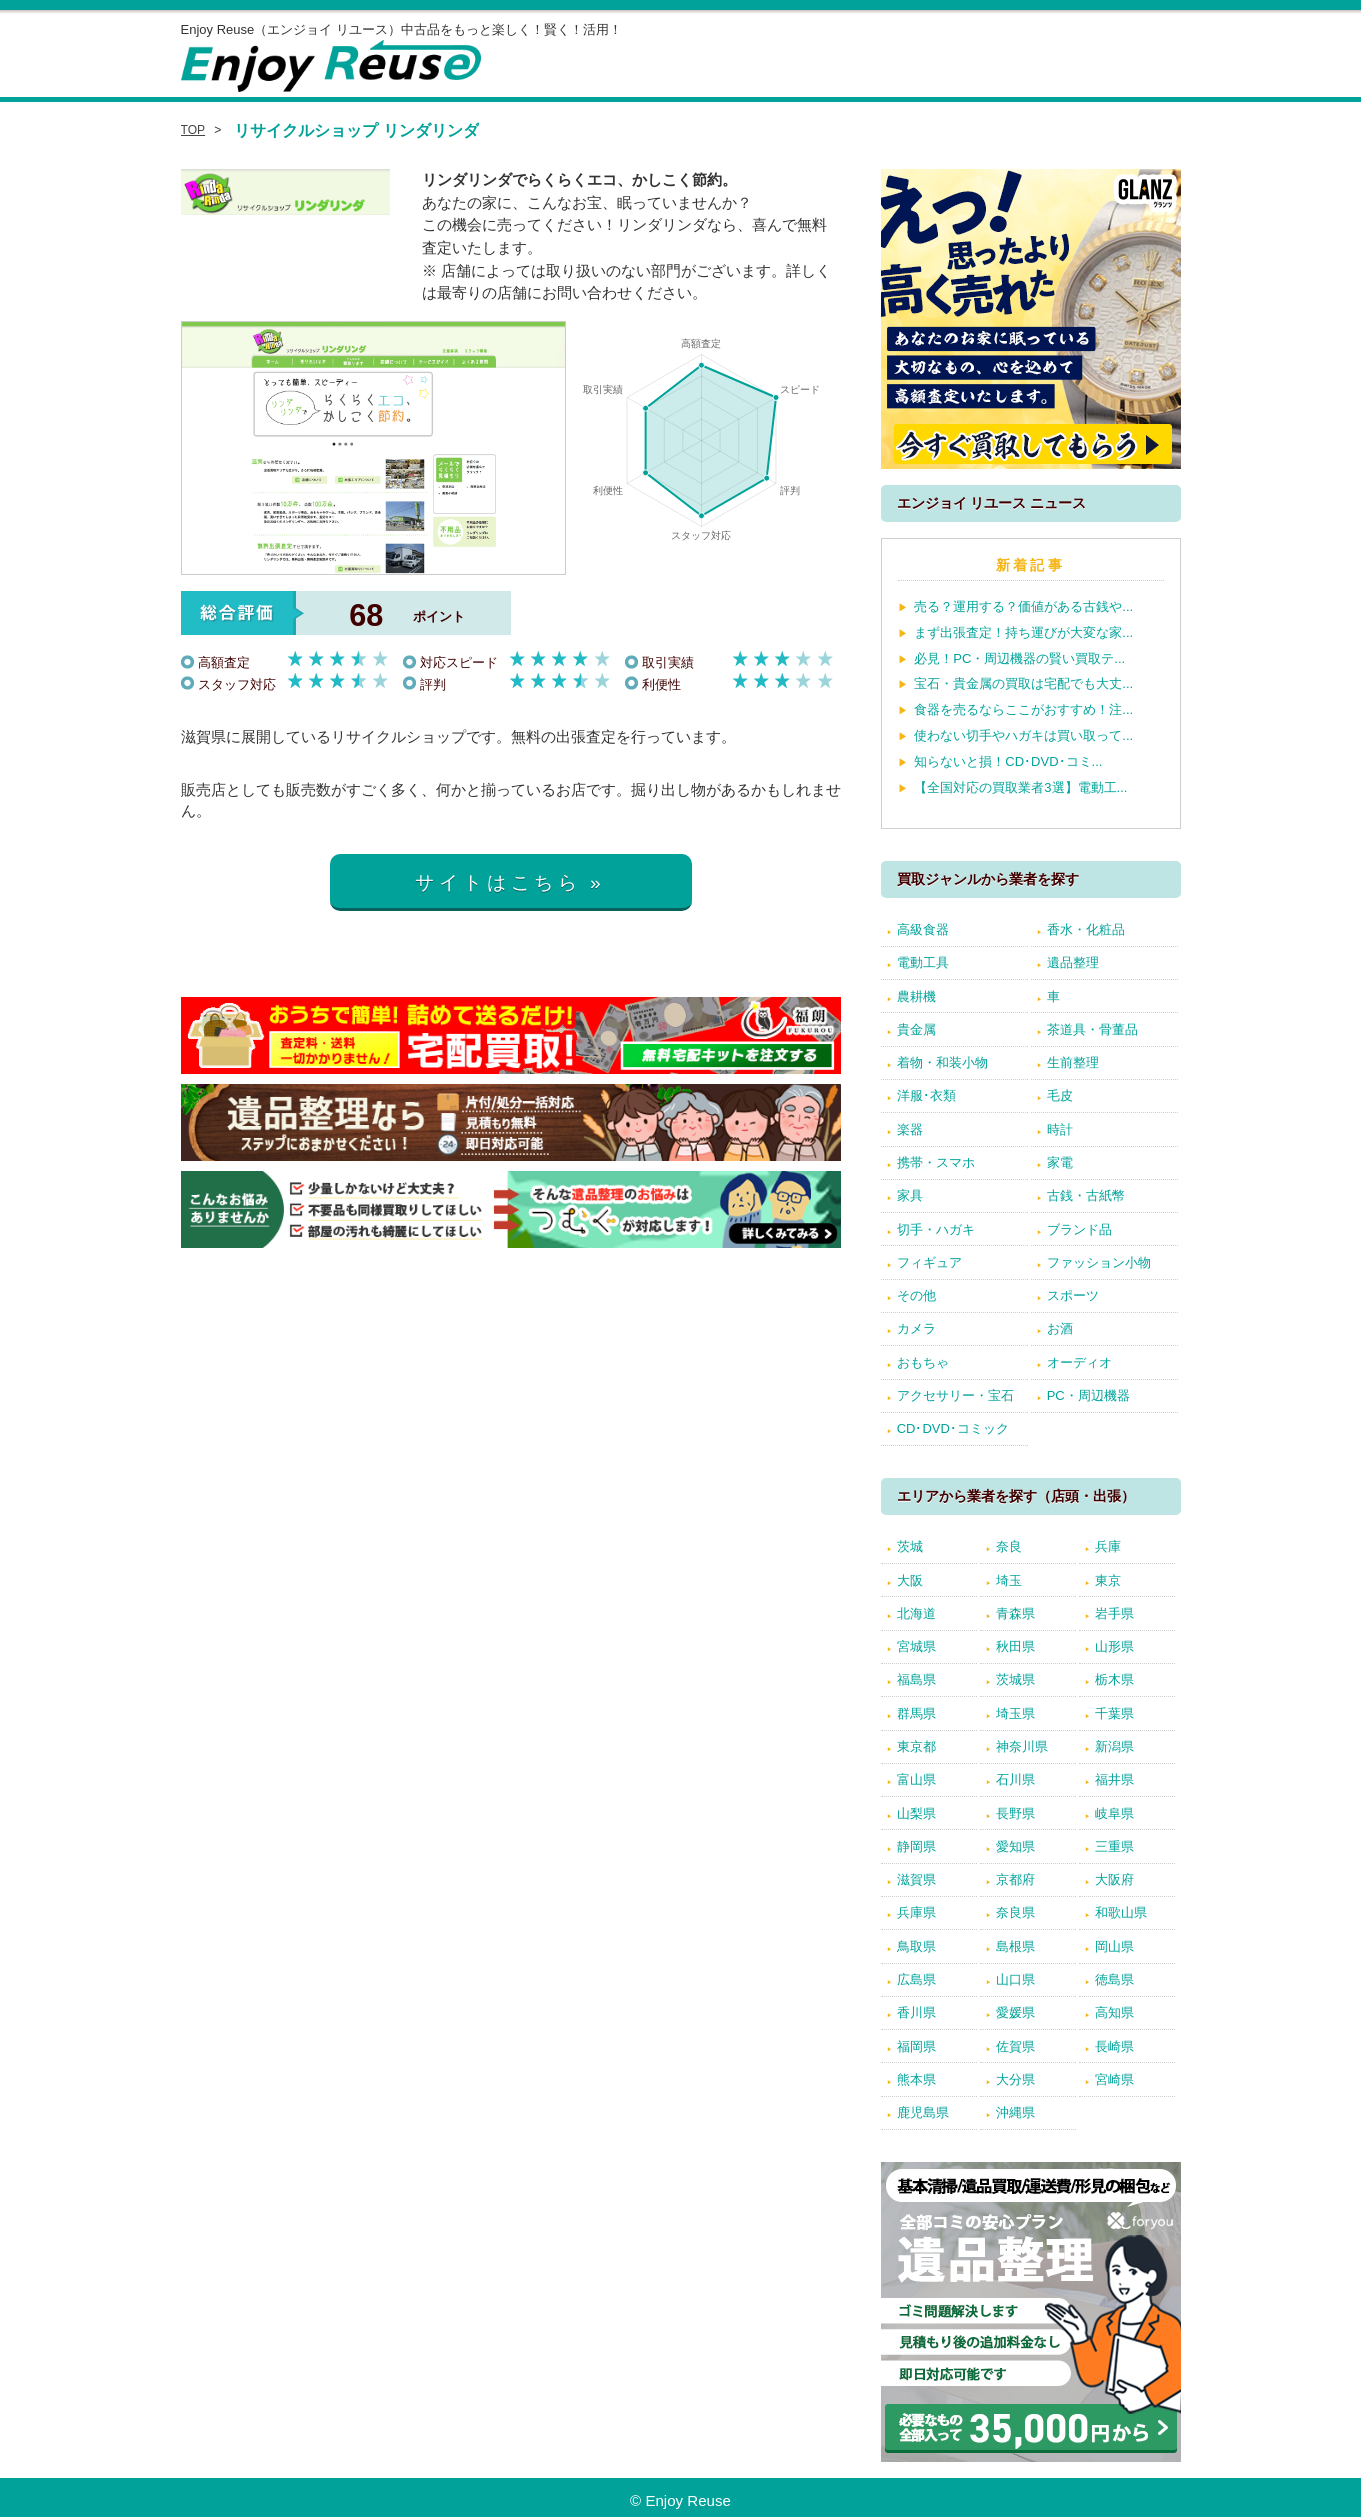 The height and width of the screenshot is (2517, 1361). What do you see at coordinates (916, 1029) in the screenshot?
I see `貴金属` at bounding box center [916, 1029].